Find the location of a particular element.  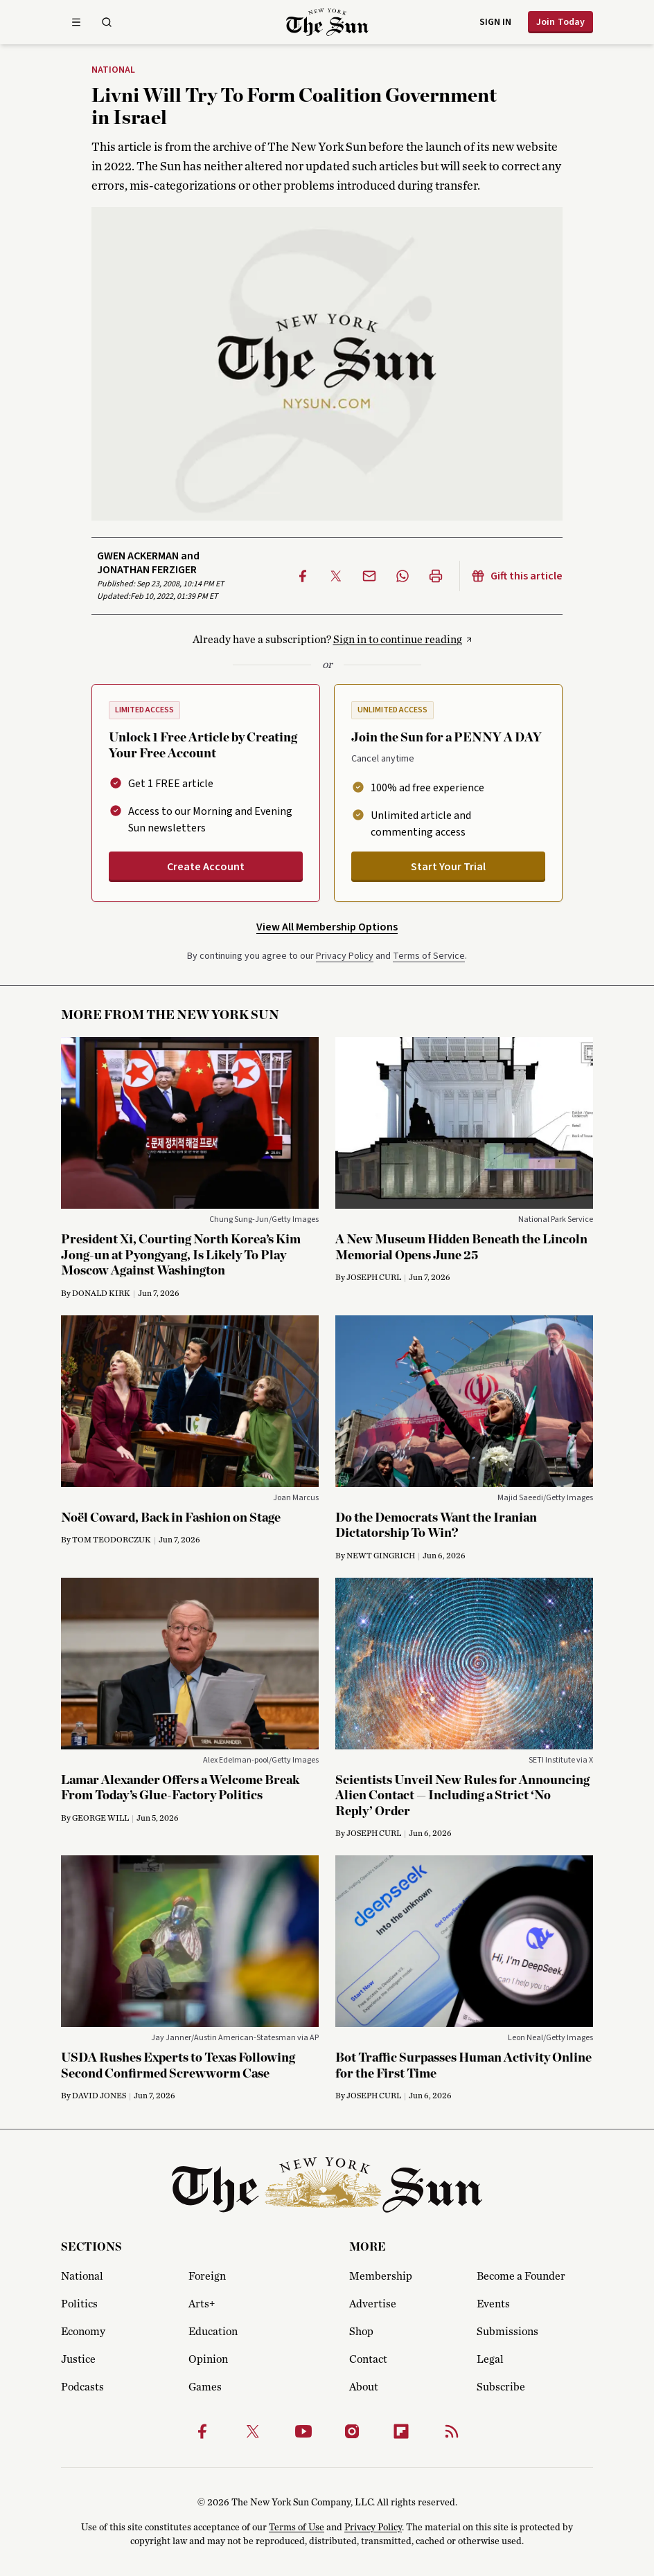

Podcasts is located at coordinates (82, 2387).